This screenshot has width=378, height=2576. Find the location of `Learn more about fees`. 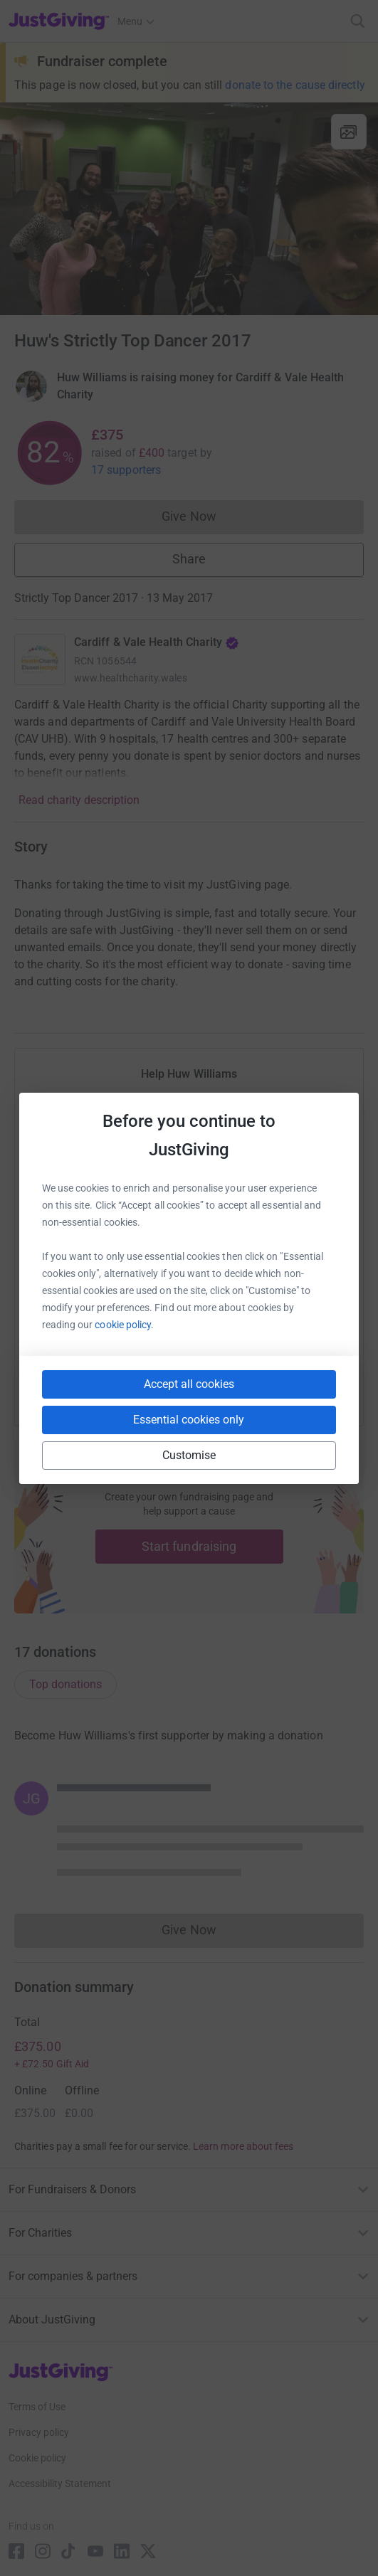

Learn more about fees is located at coordinates (243, 2146).